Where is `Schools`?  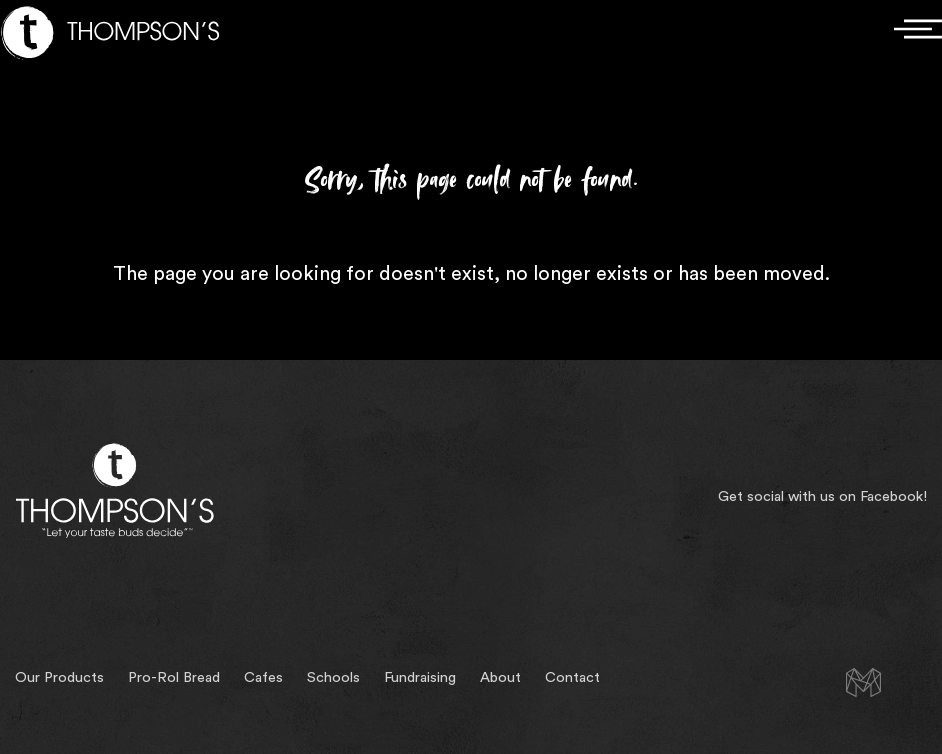 Schools is located at coordinates (333, 677).